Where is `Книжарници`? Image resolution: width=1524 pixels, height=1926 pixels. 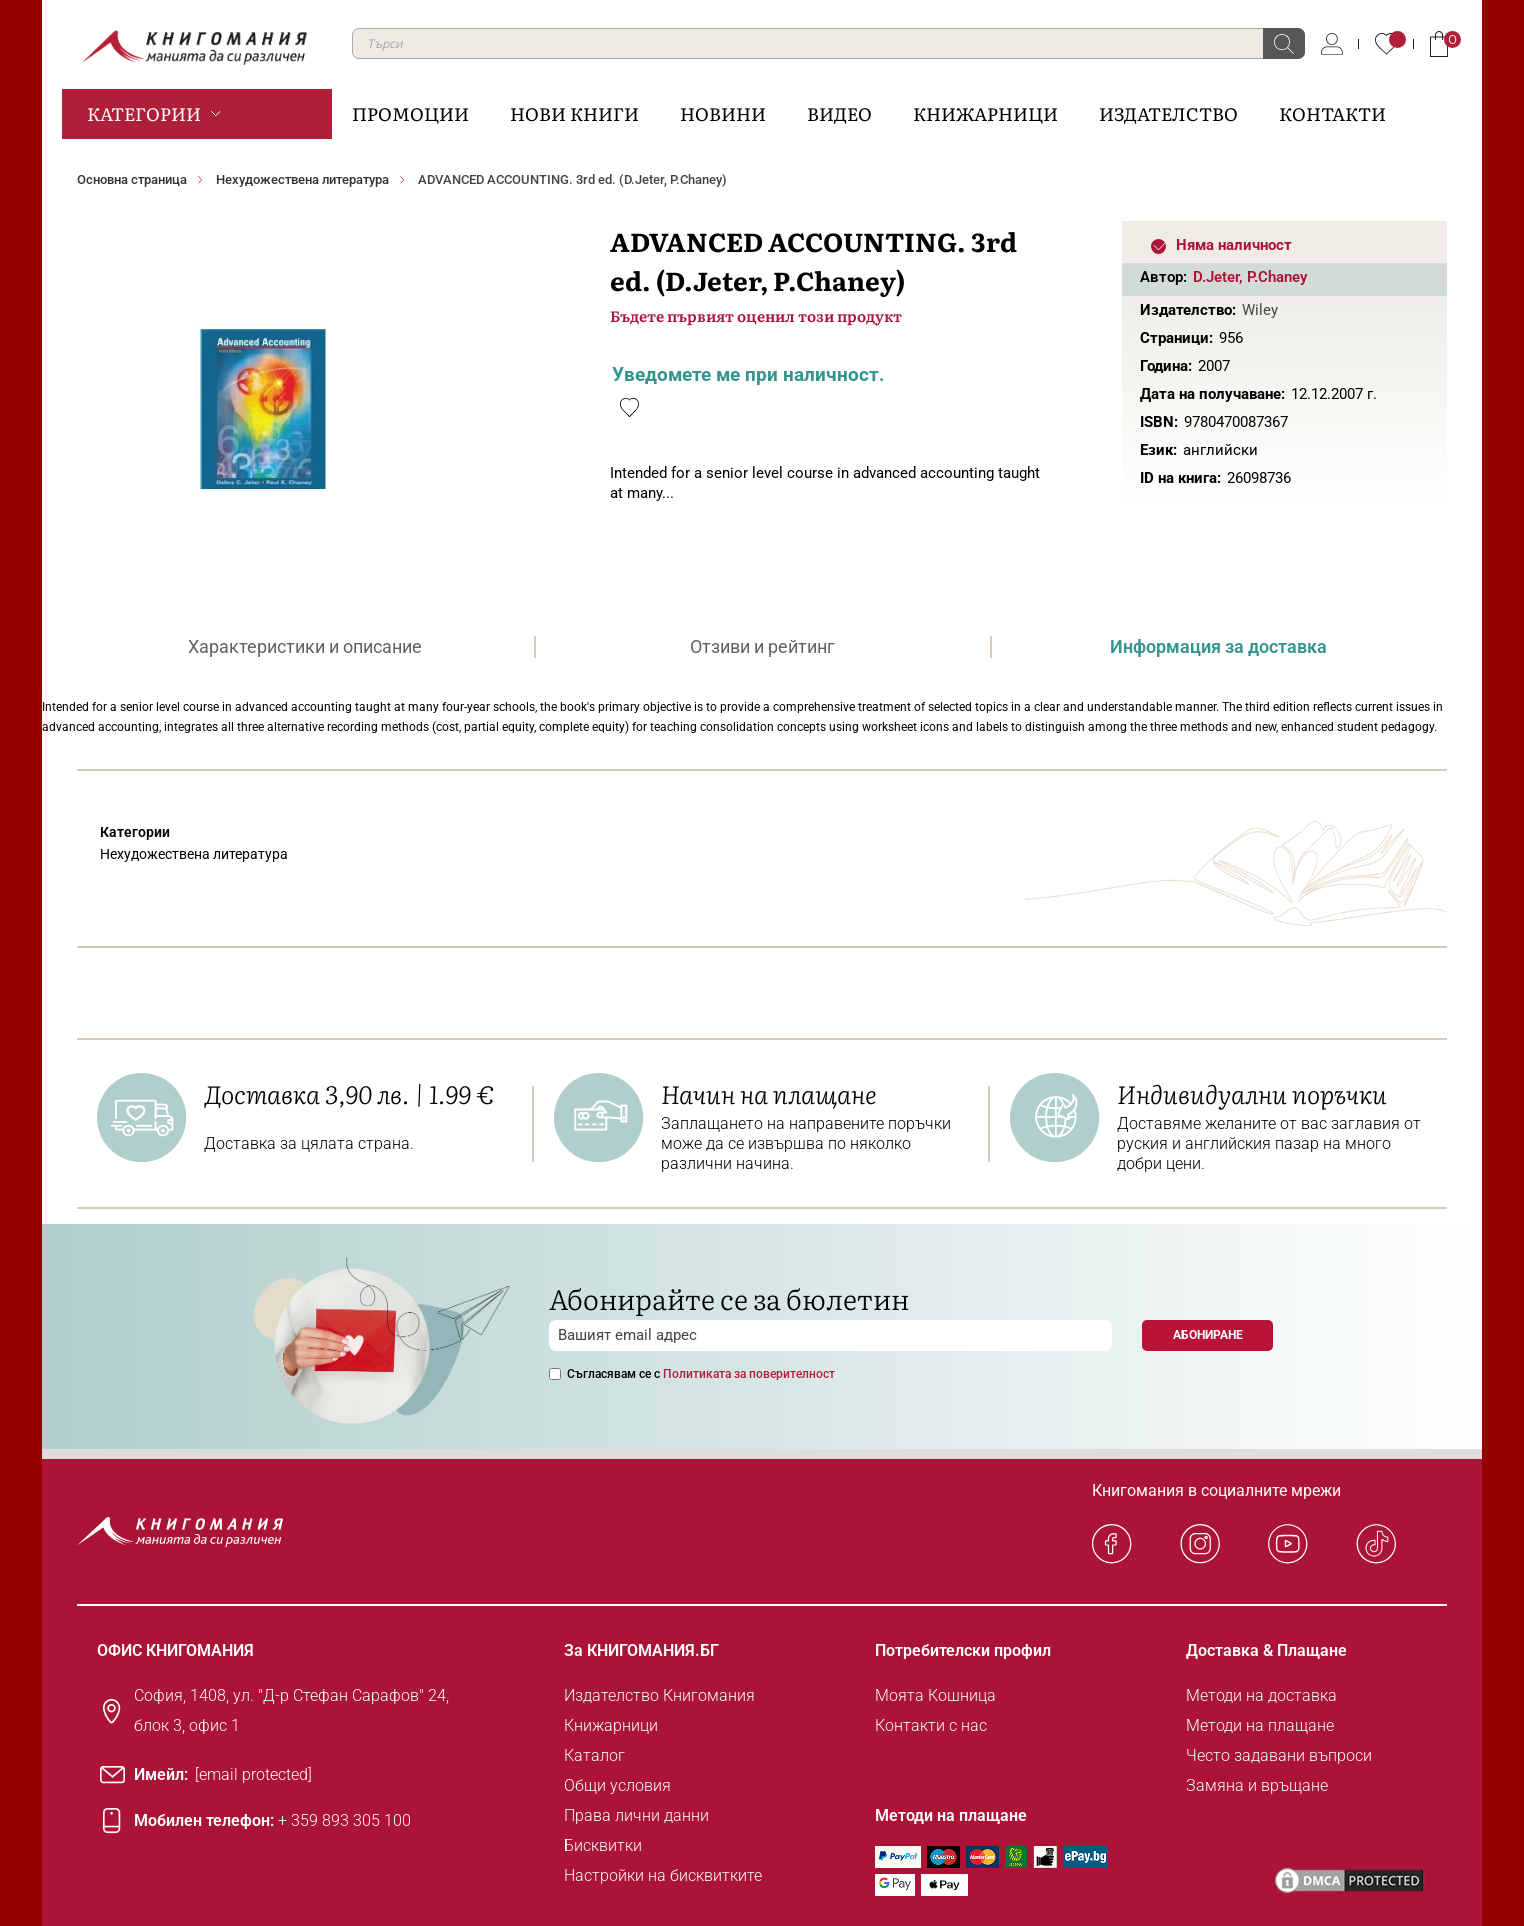
Книжарници is located at coordinates (611, 1725).